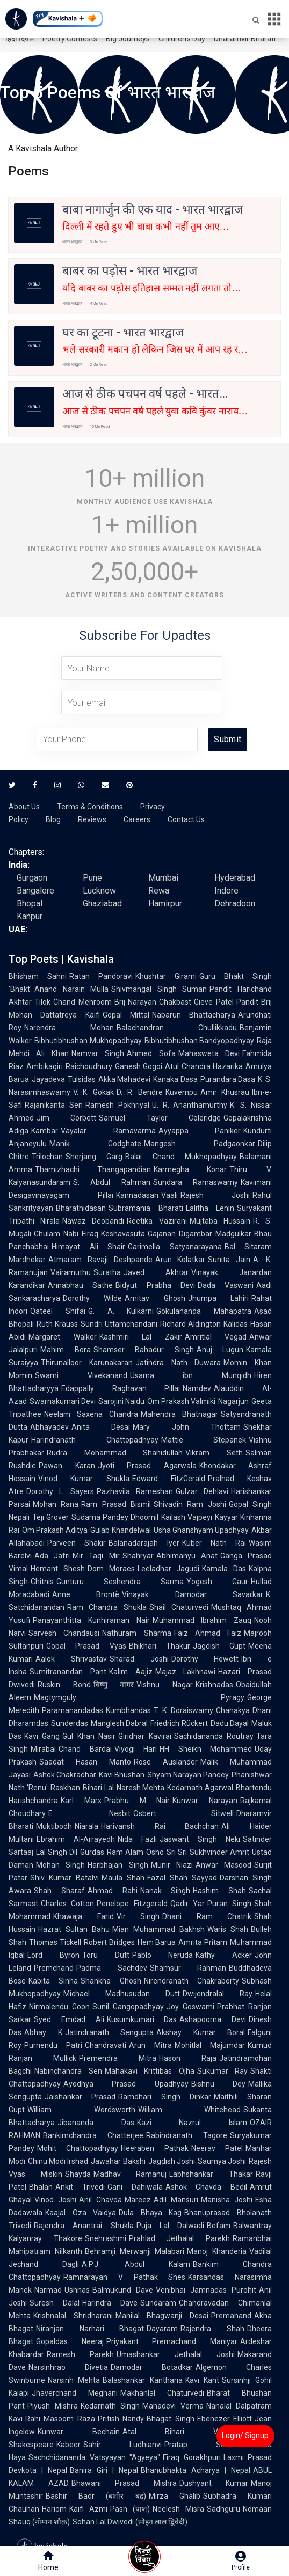  Describe the element at coordinates (90, 806) in the screenshot. I see `Terms & Conditions` at that location.